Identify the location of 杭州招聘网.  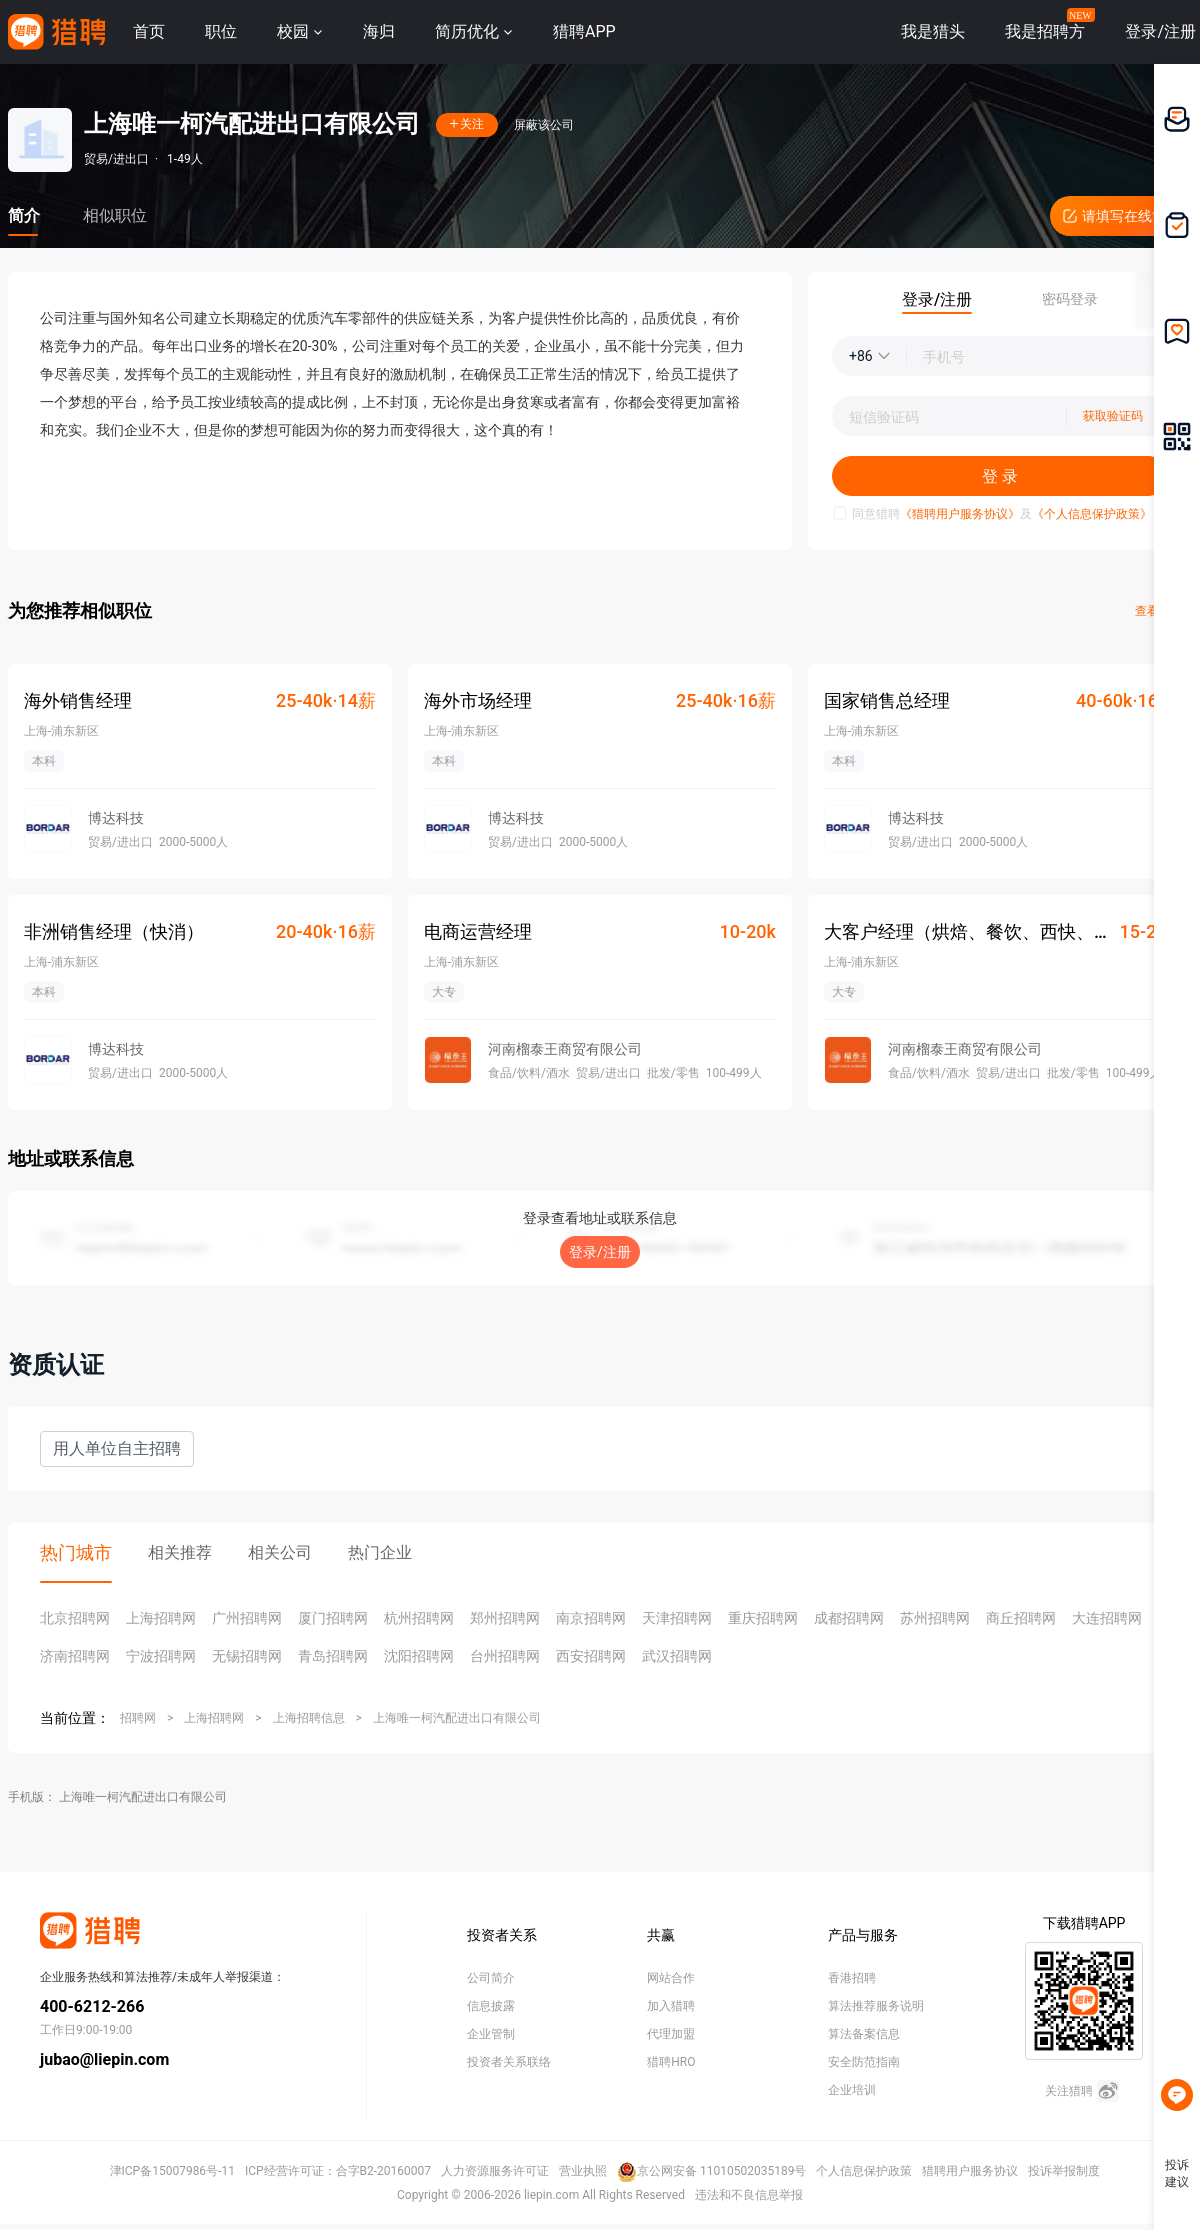
(419, 1618).